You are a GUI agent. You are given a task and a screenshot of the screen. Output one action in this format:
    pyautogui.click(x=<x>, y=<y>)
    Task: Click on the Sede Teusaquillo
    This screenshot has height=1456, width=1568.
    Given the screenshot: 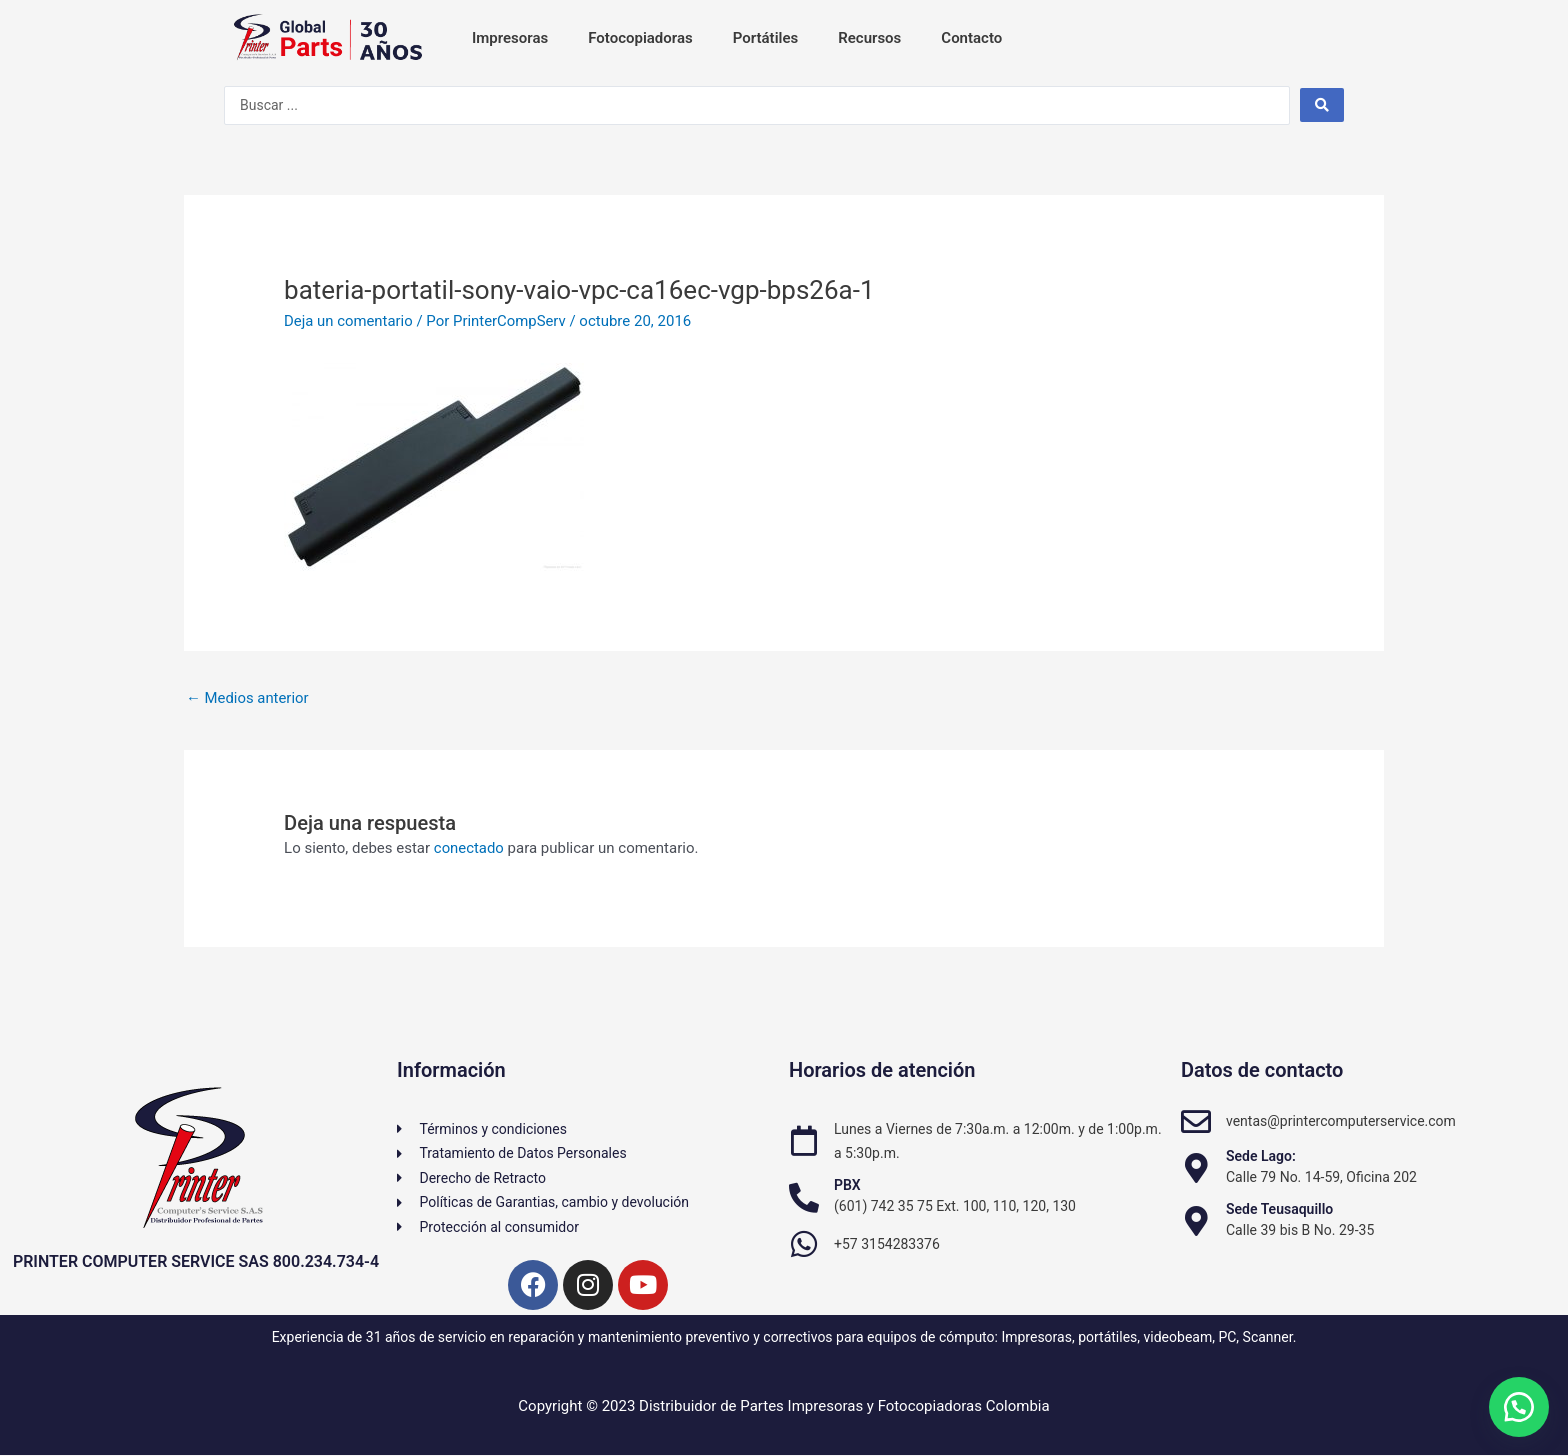 What is the action you would take?
    pyautogui.click(x=1279, y=1209)
    